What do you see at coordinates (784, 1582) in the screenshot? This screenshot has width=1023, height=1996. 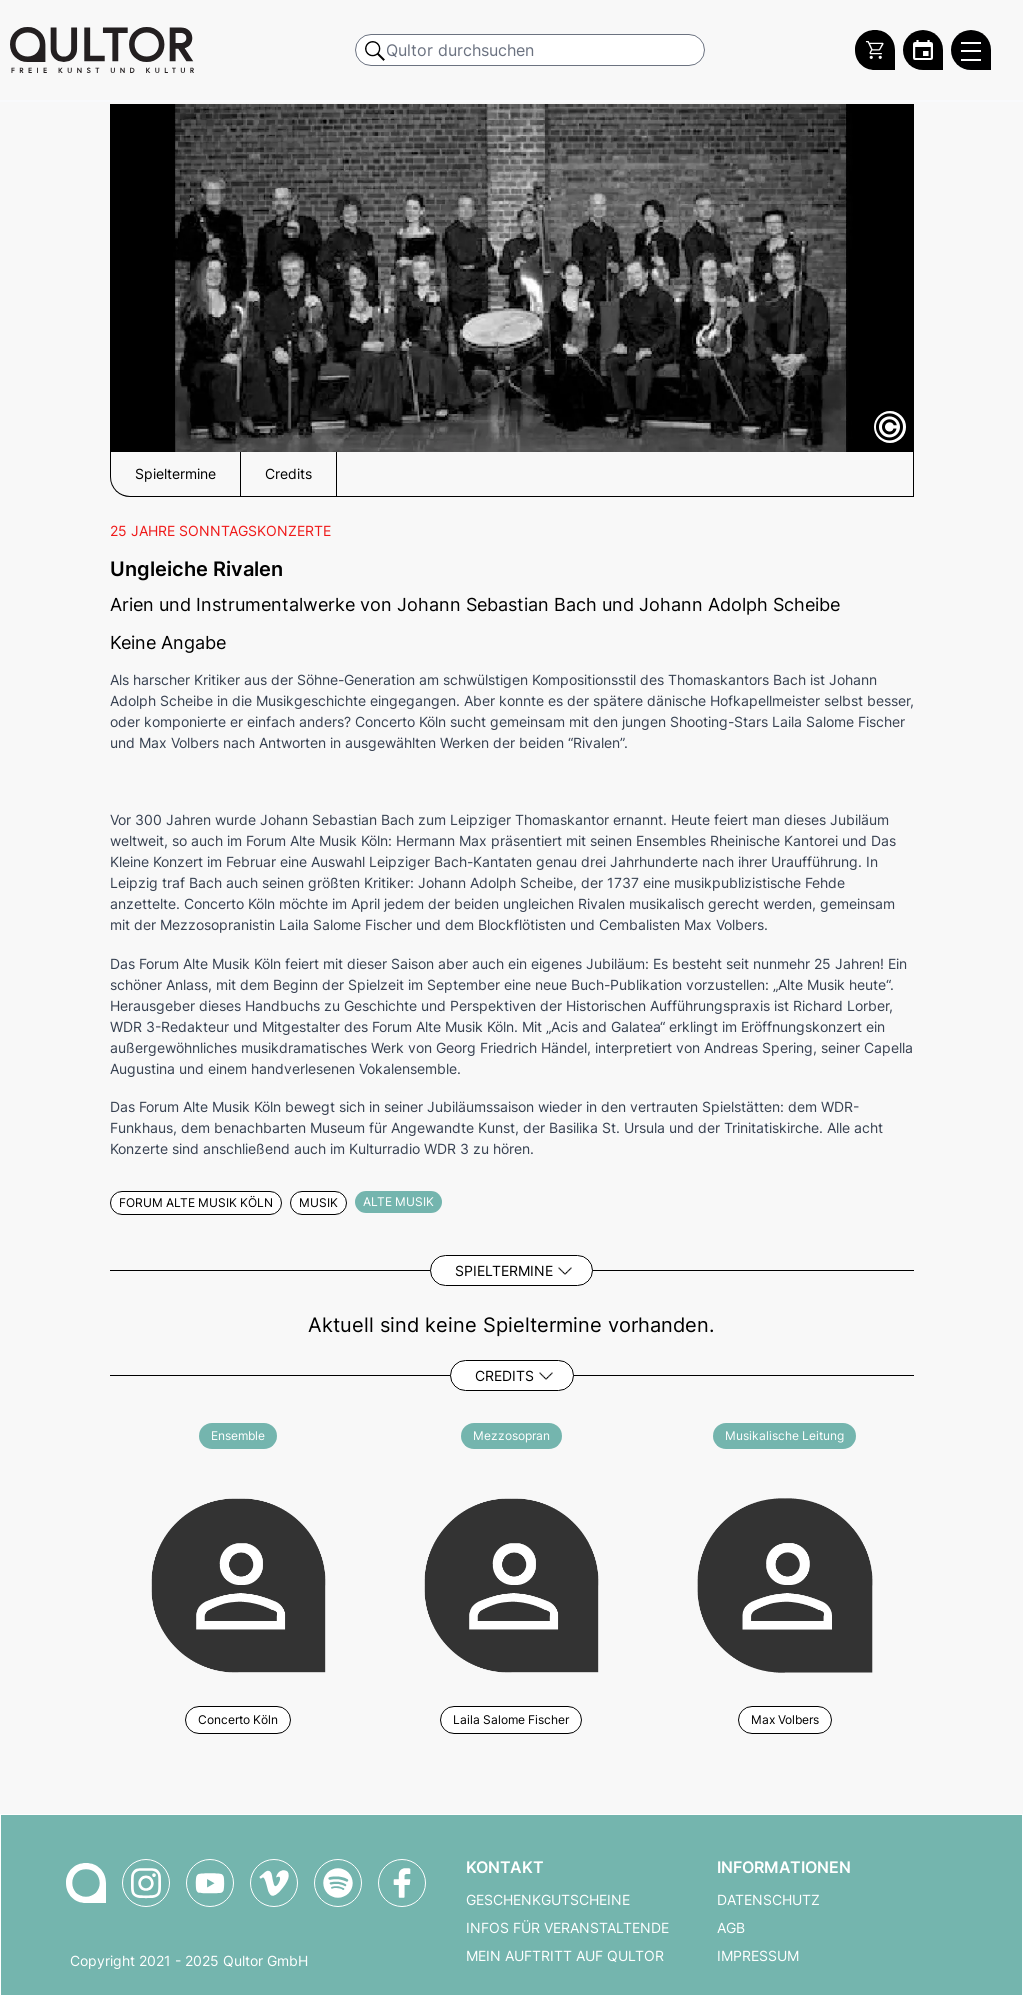 I see `[Weitere Veranstaltungen mit Max Volbers]` at bounding box center [784, 1582].